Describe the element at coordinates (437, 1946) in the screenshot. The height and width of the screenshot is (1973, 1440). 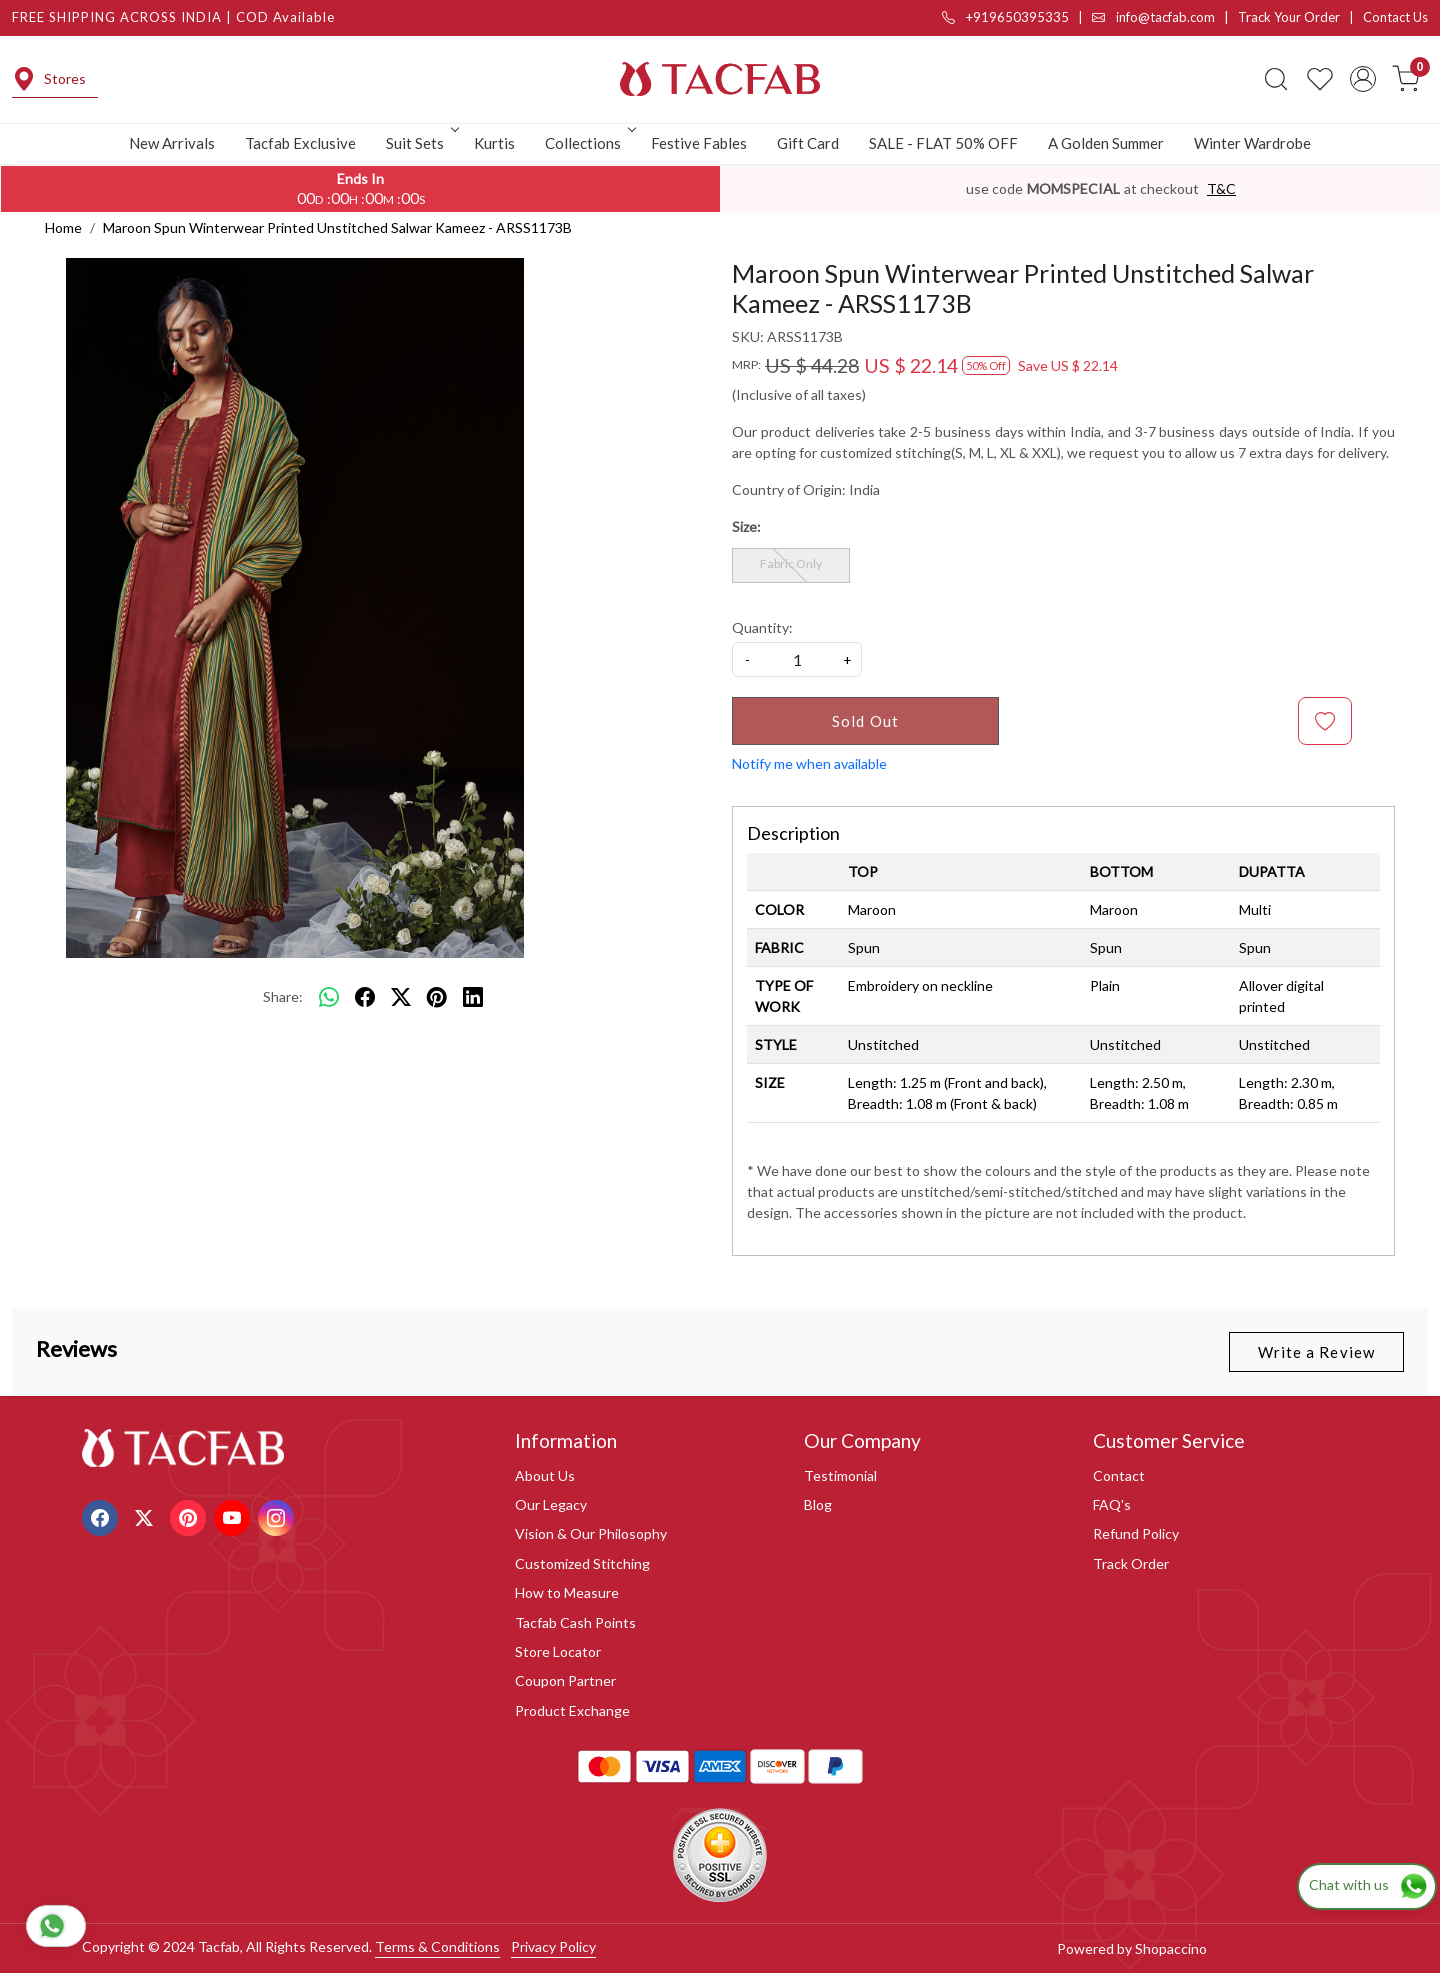
I see `Terms & Conditions` at that location.